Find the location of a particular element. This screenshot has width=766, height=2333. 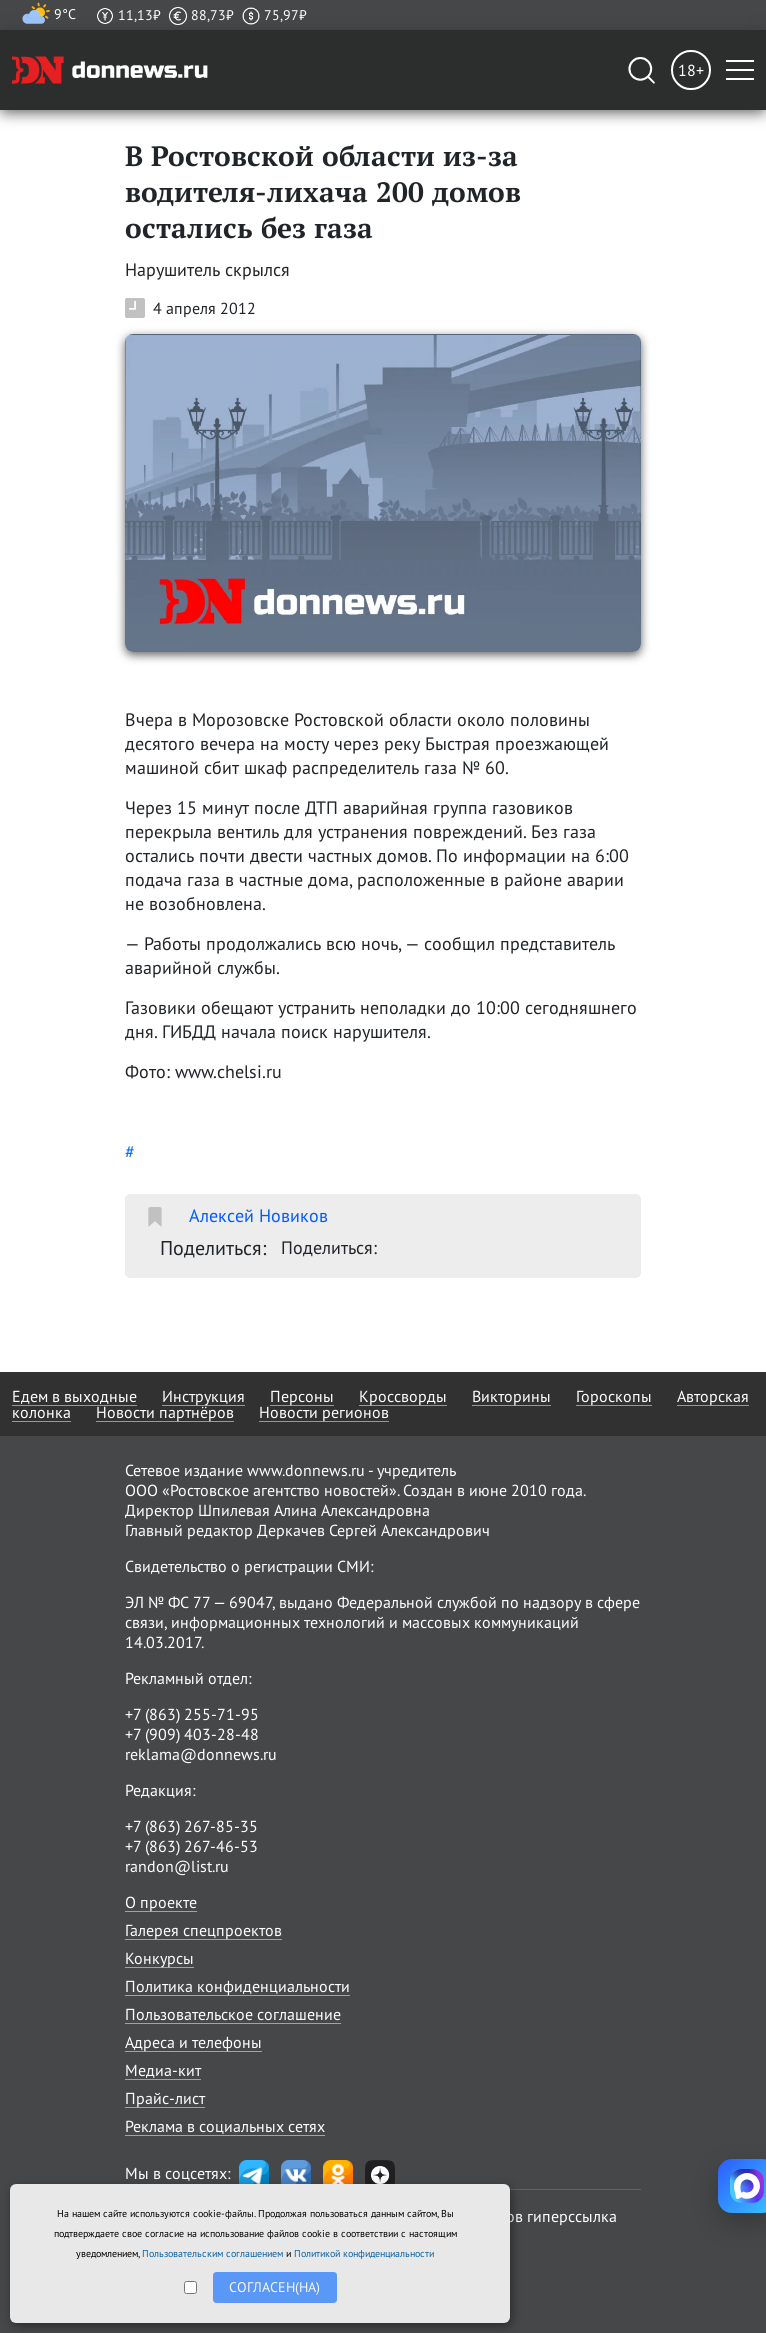

Гороскопы is located at coordinates (614, 1396).